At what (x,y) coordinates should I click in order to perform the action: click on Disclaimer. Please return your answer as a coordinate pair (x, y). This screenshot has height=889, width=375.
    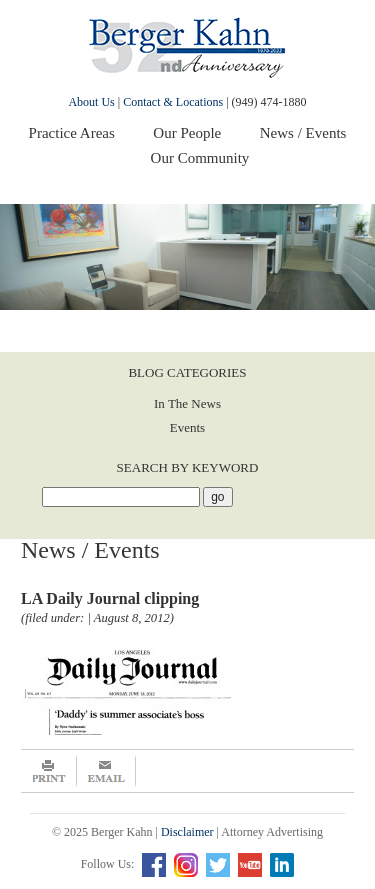
    Looking at the image, I should click on (187, 832).